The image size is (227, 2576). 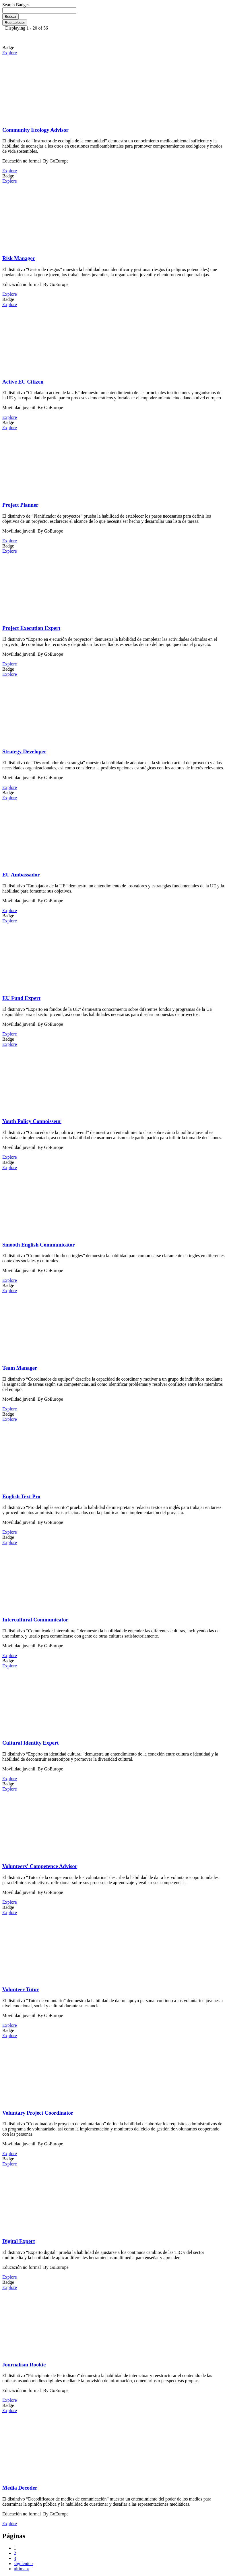 I want to click on Risk Manager, so click(x=18, y=258).